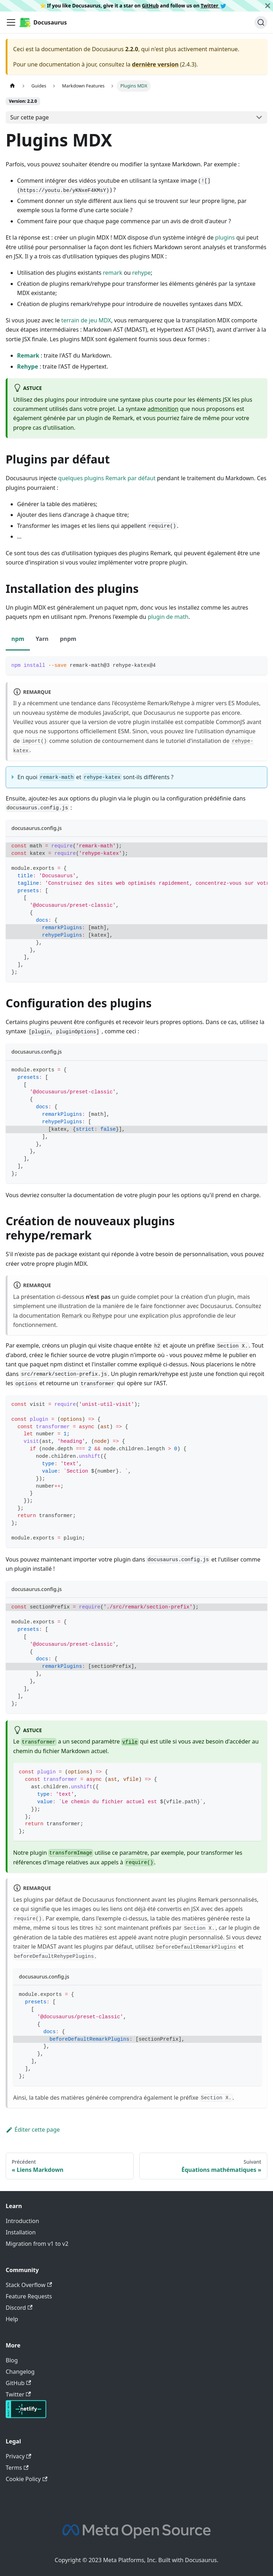  What do you see at coordinates (19, 2308) in the screenshot?
I see `Discord` at bounding box center [19, 2308].